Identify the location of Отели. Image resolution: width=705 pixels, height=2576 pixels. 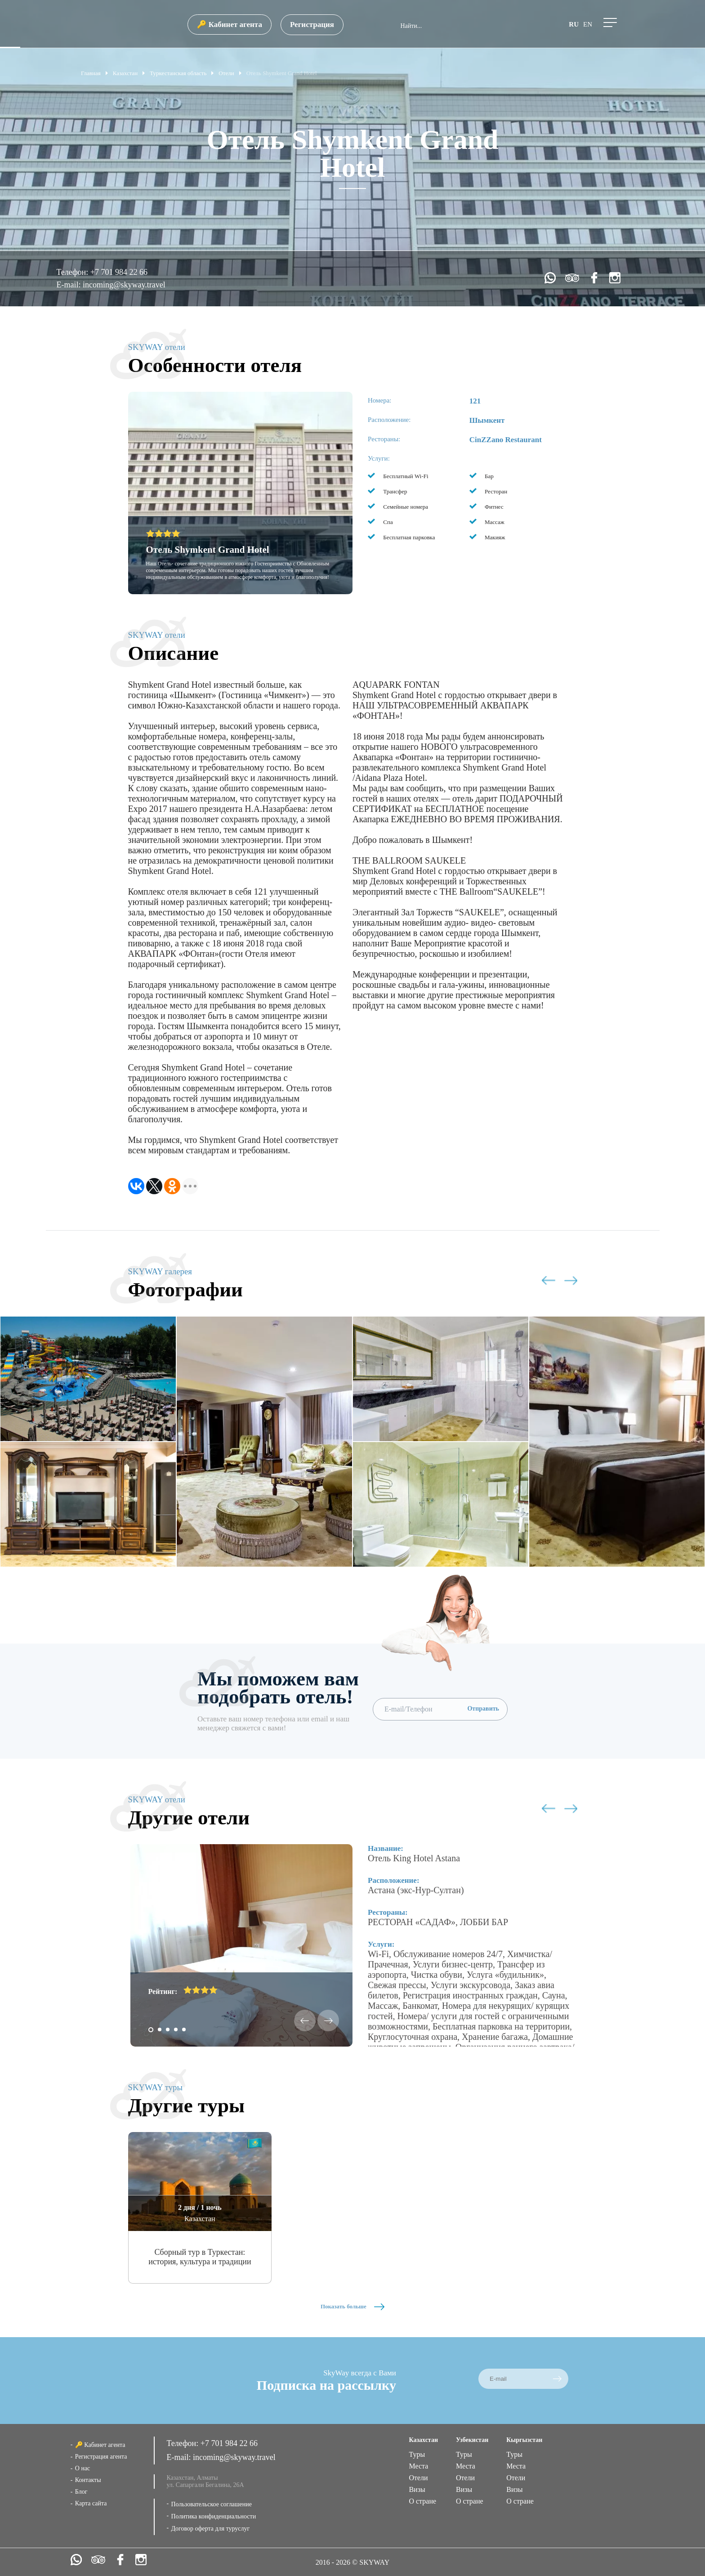
(418, 2478).